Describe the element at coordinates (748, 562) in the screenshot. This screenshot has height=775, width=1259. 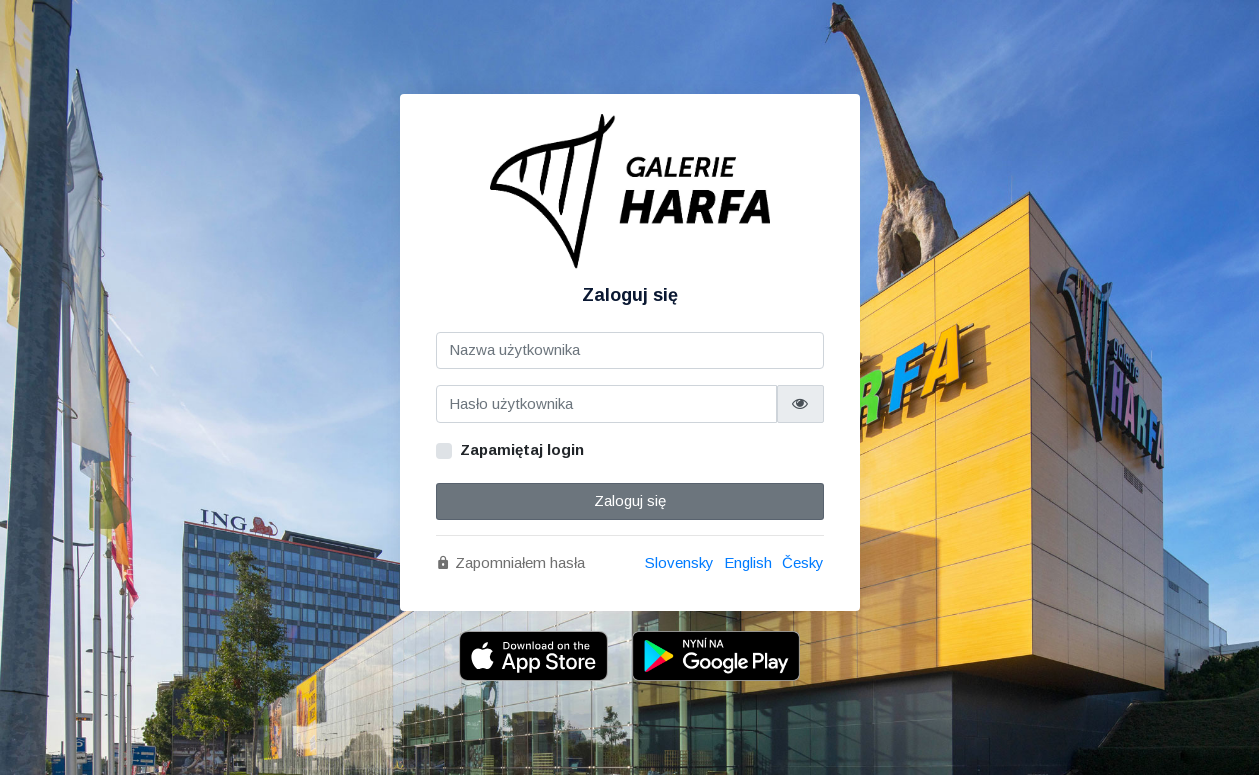
I see `English` at that location.